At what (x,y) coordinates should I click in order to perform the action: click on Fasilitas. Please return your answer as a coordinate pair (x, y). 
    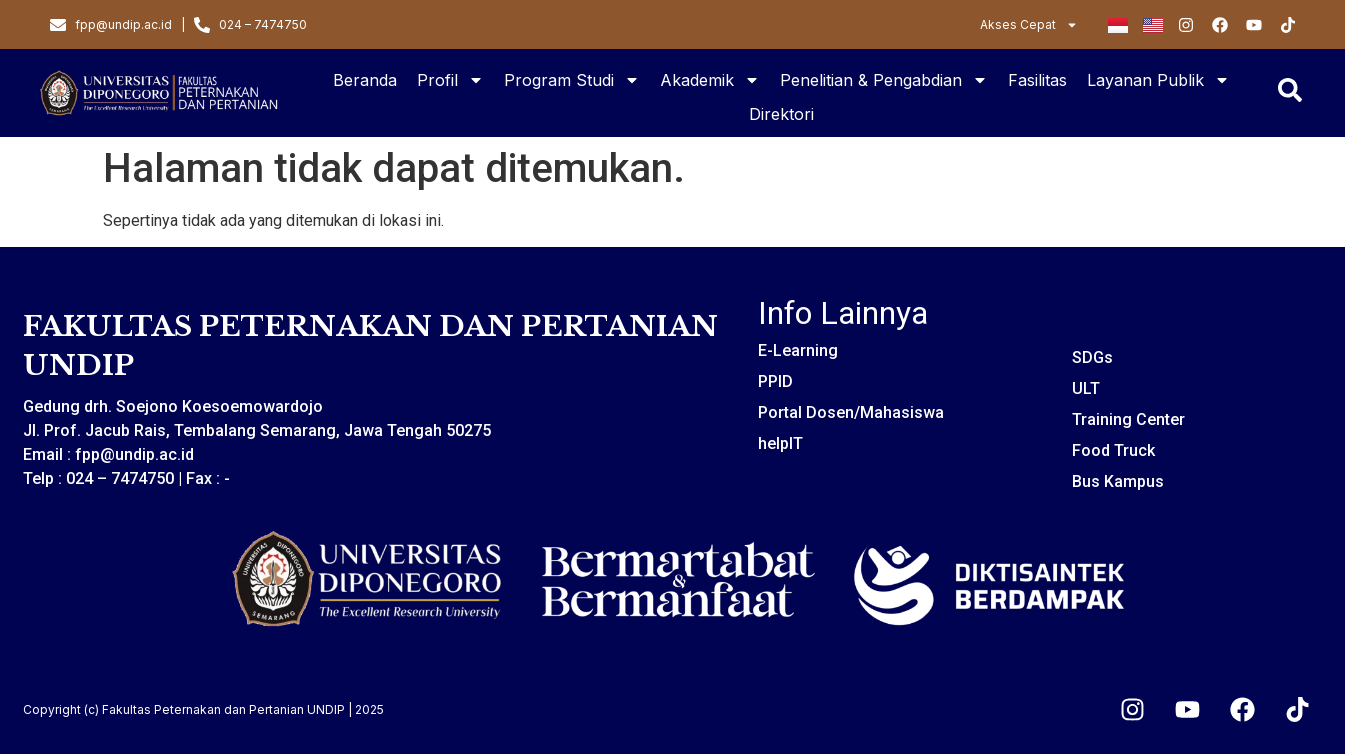
    Looking at the image, I should click on (1037, 80).